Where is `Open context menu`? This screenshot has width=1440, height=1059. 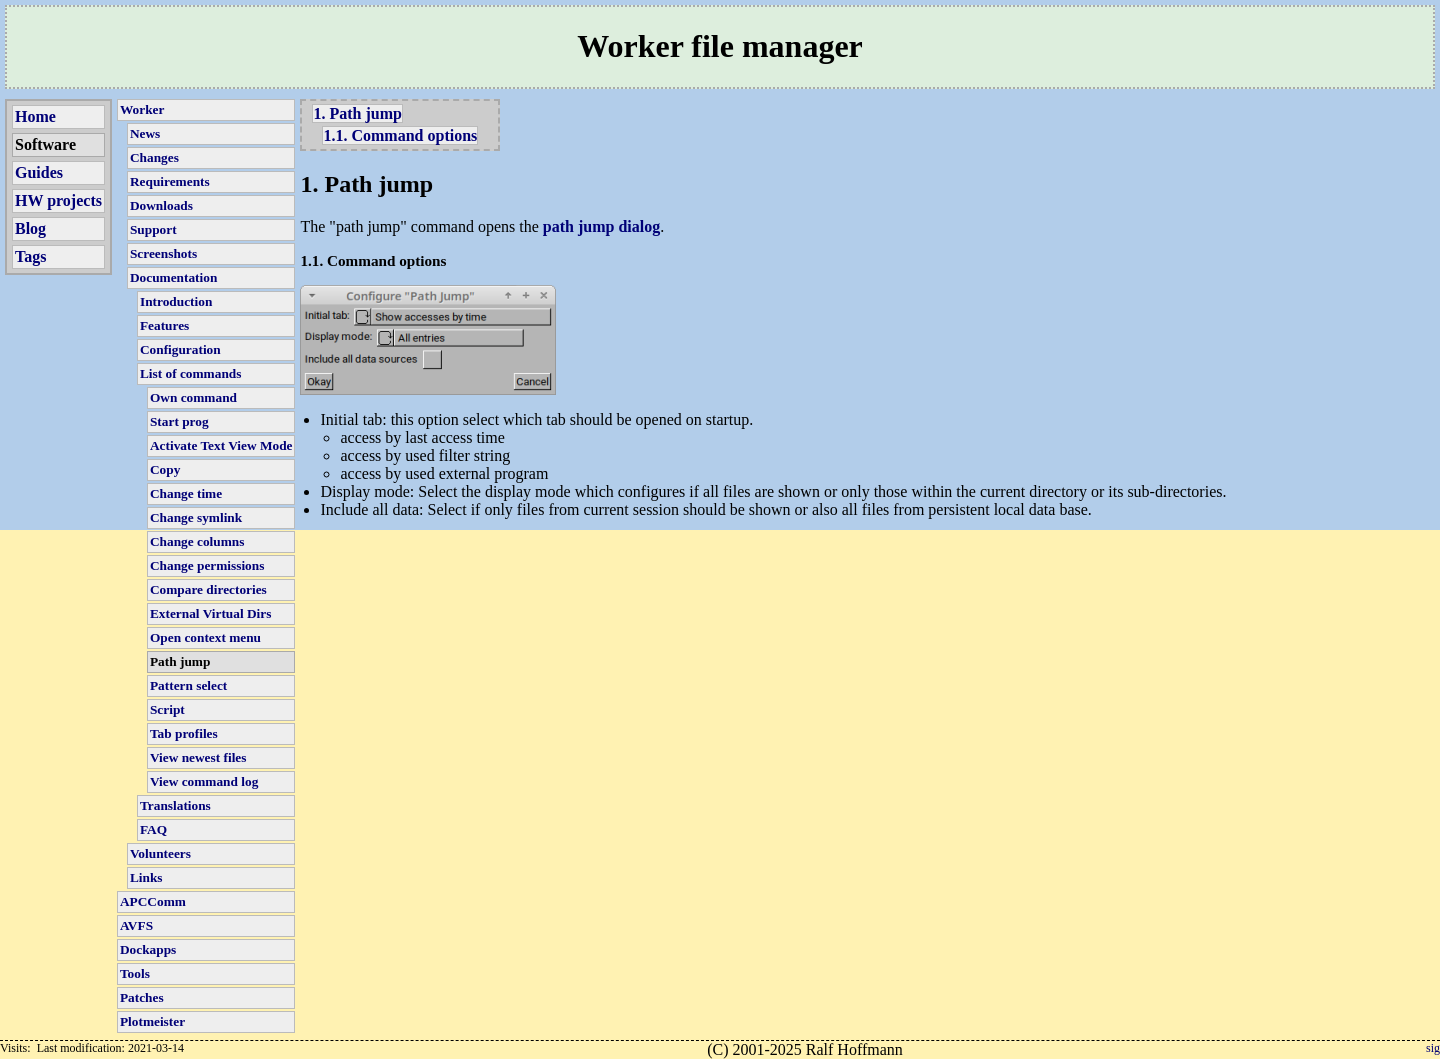 Open context menu is located at coordinates (205, 637).